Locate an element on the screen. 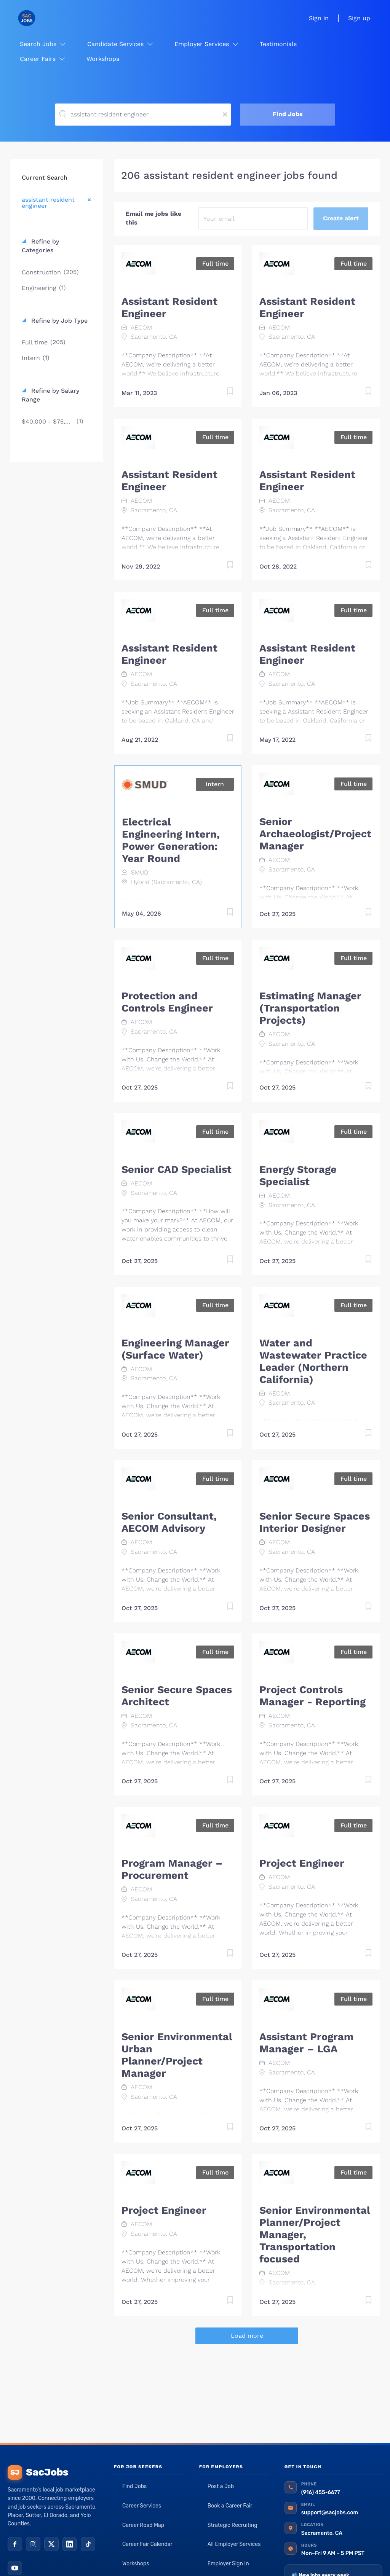  Employer Sign In is located at coordinates (228, 2563).